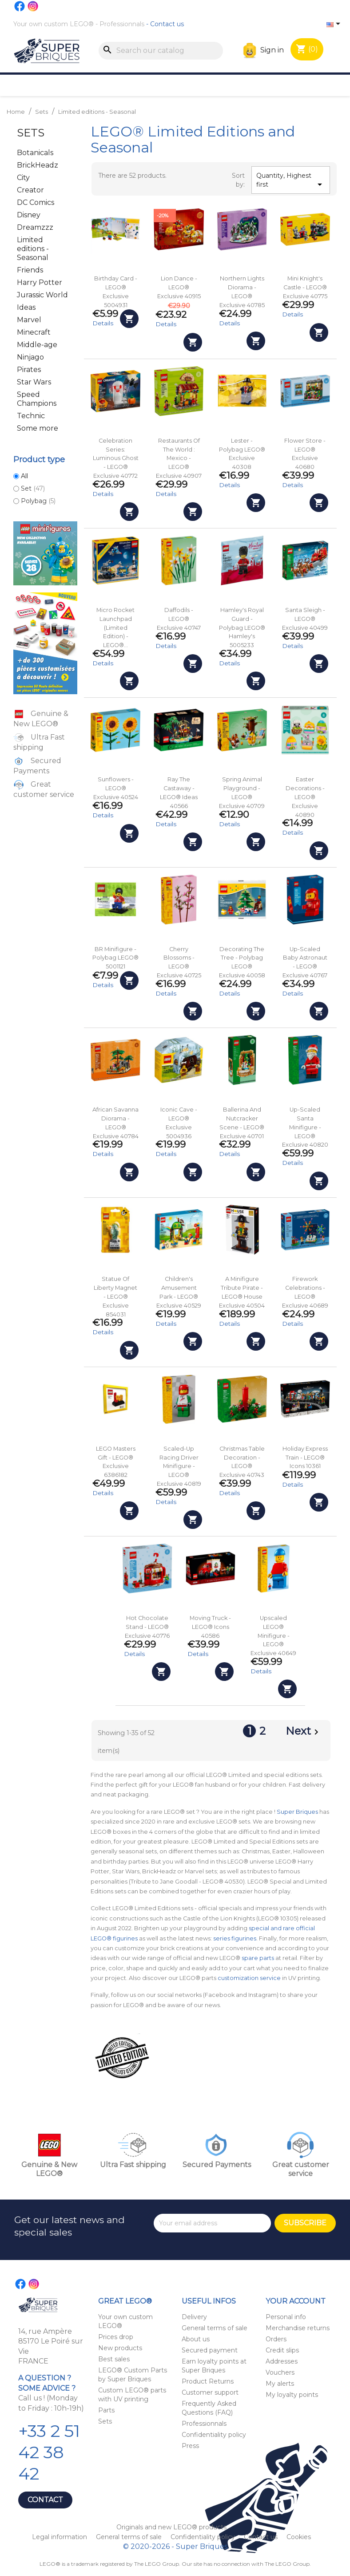 Image resolution: width=350 pixels, height=2576 pixels. I want to click on Set, so click(33, 488).